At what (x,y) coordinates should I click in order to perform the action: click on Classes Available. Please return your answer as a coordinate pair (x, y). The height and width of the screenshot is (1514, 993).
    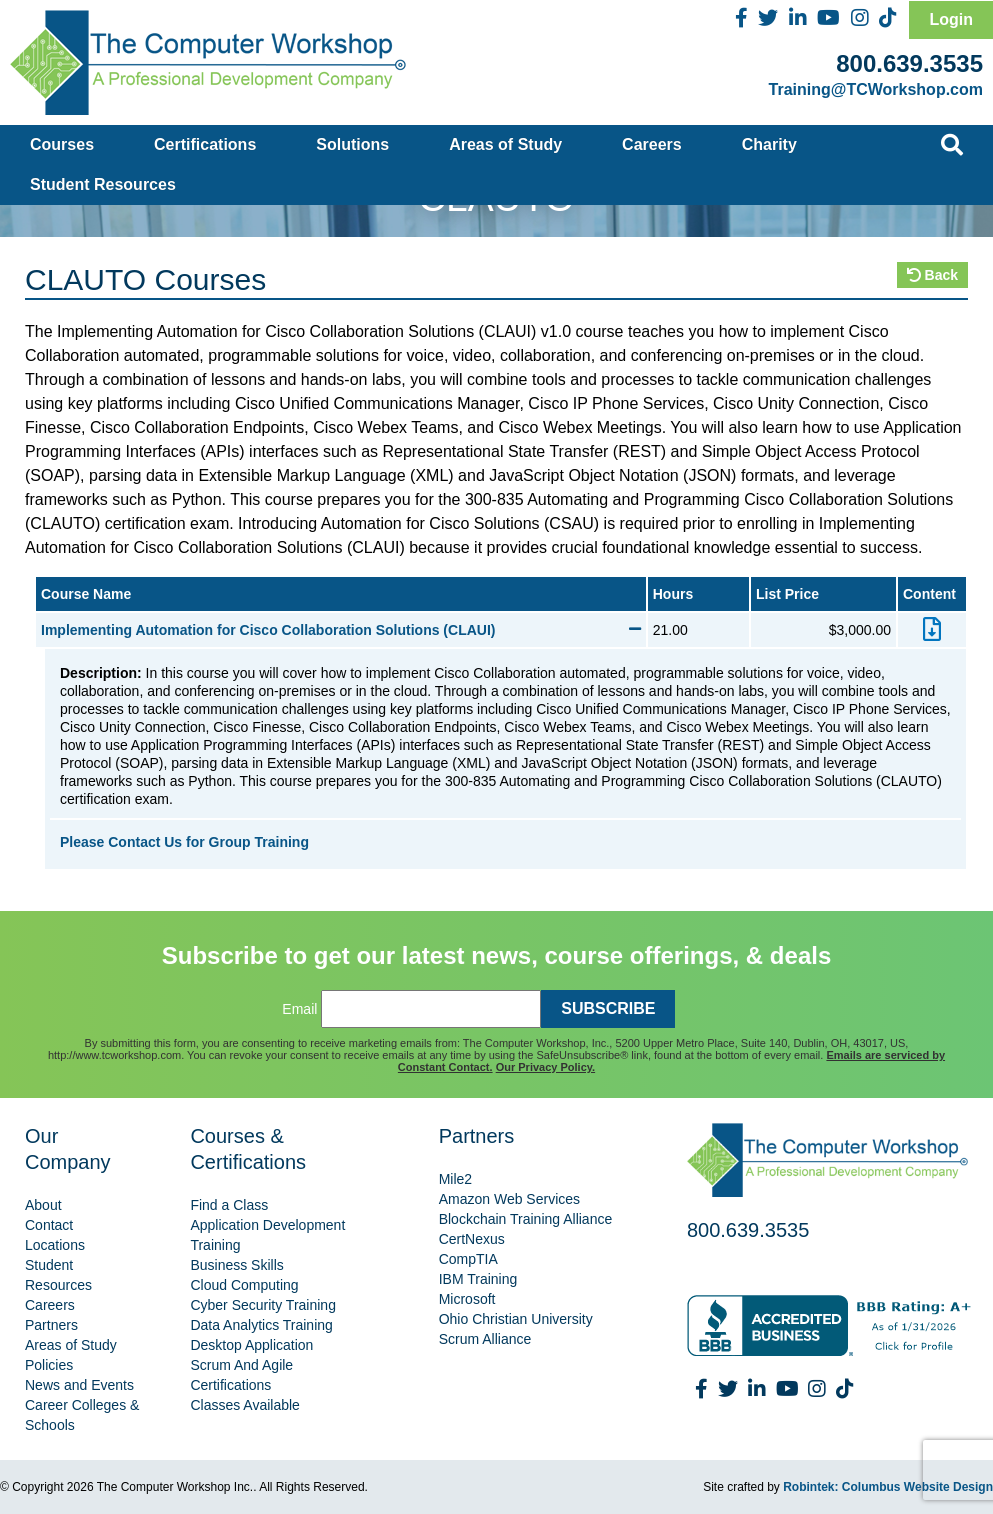
    Looking at the image, I should click on (244, 1405).